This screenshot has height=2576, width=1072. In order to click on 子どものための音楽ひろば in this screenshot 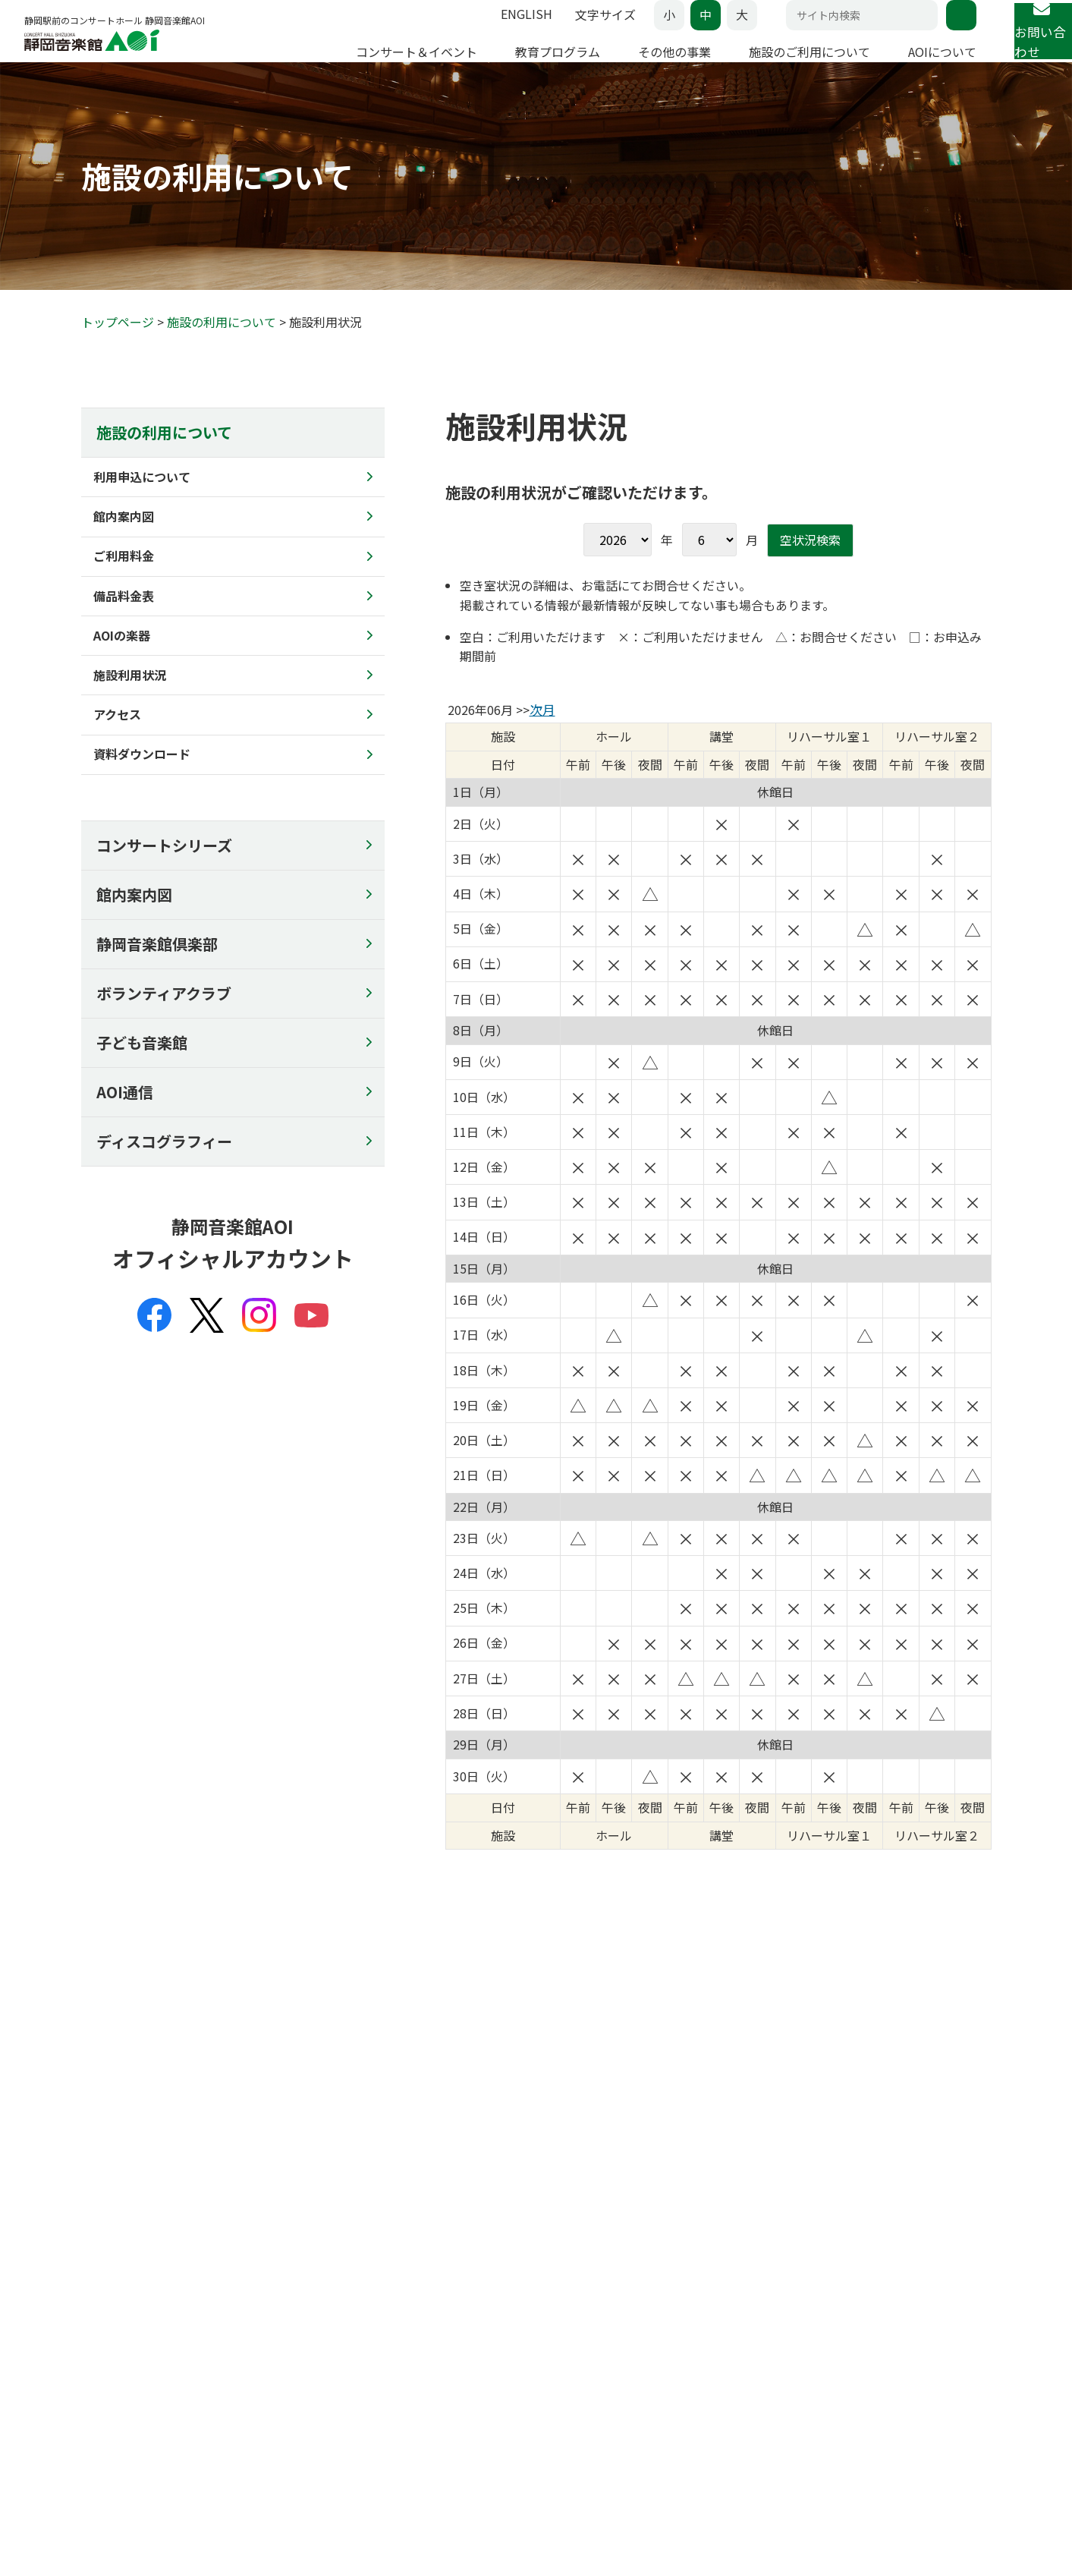, I will do `click(331, 2239)`.